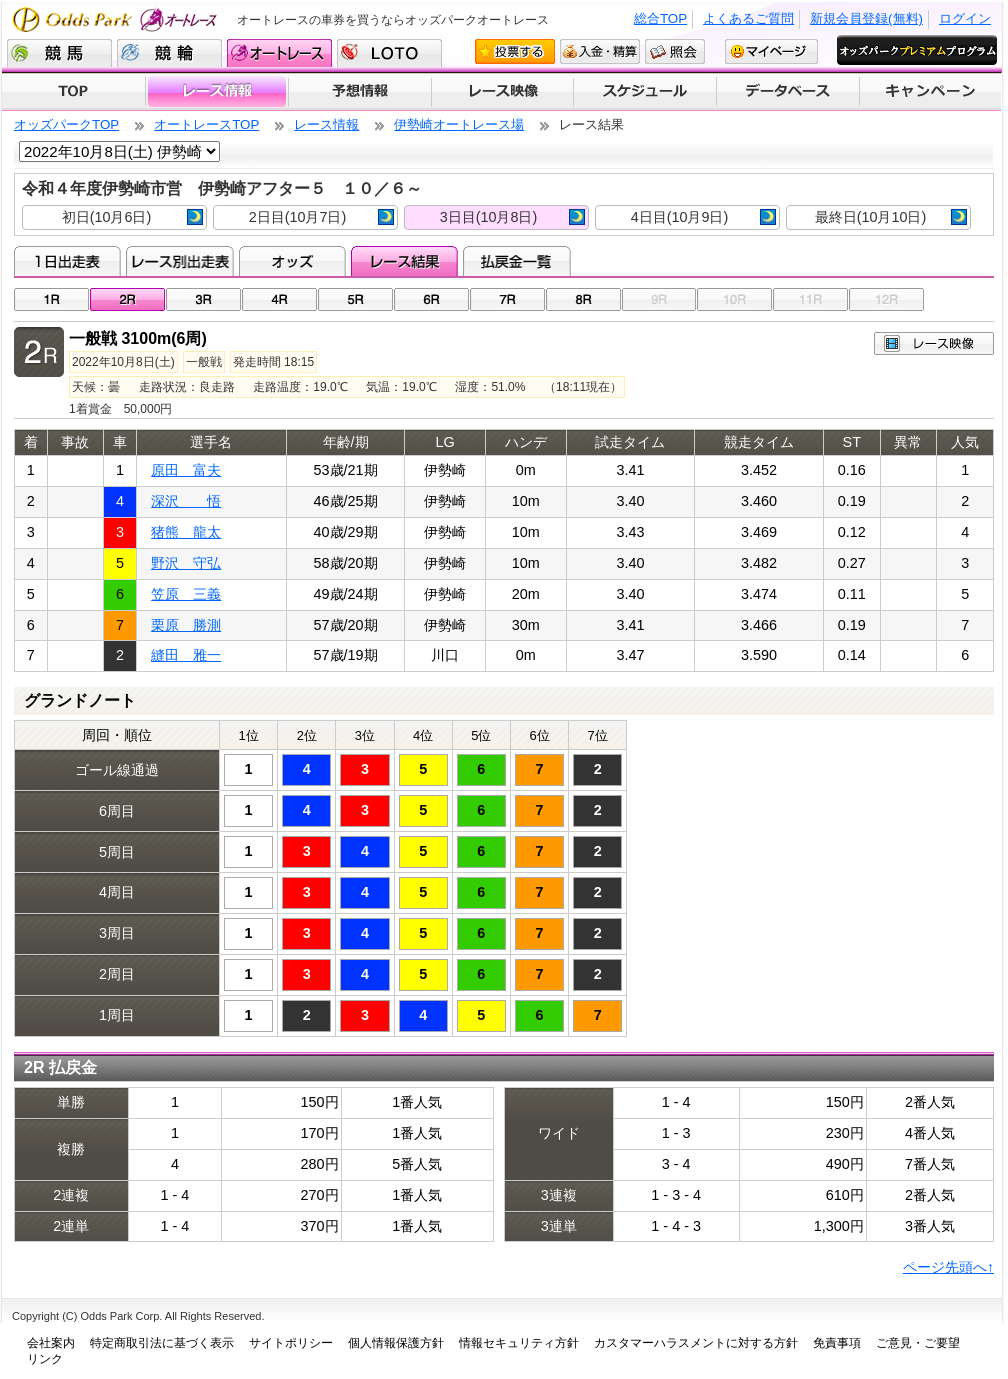 Image resolution: width=1008 pixels, height=1379 pixels. Describe the element at coordinates (931, 92) in the screenshot. I see `キャンペーン` at that location.